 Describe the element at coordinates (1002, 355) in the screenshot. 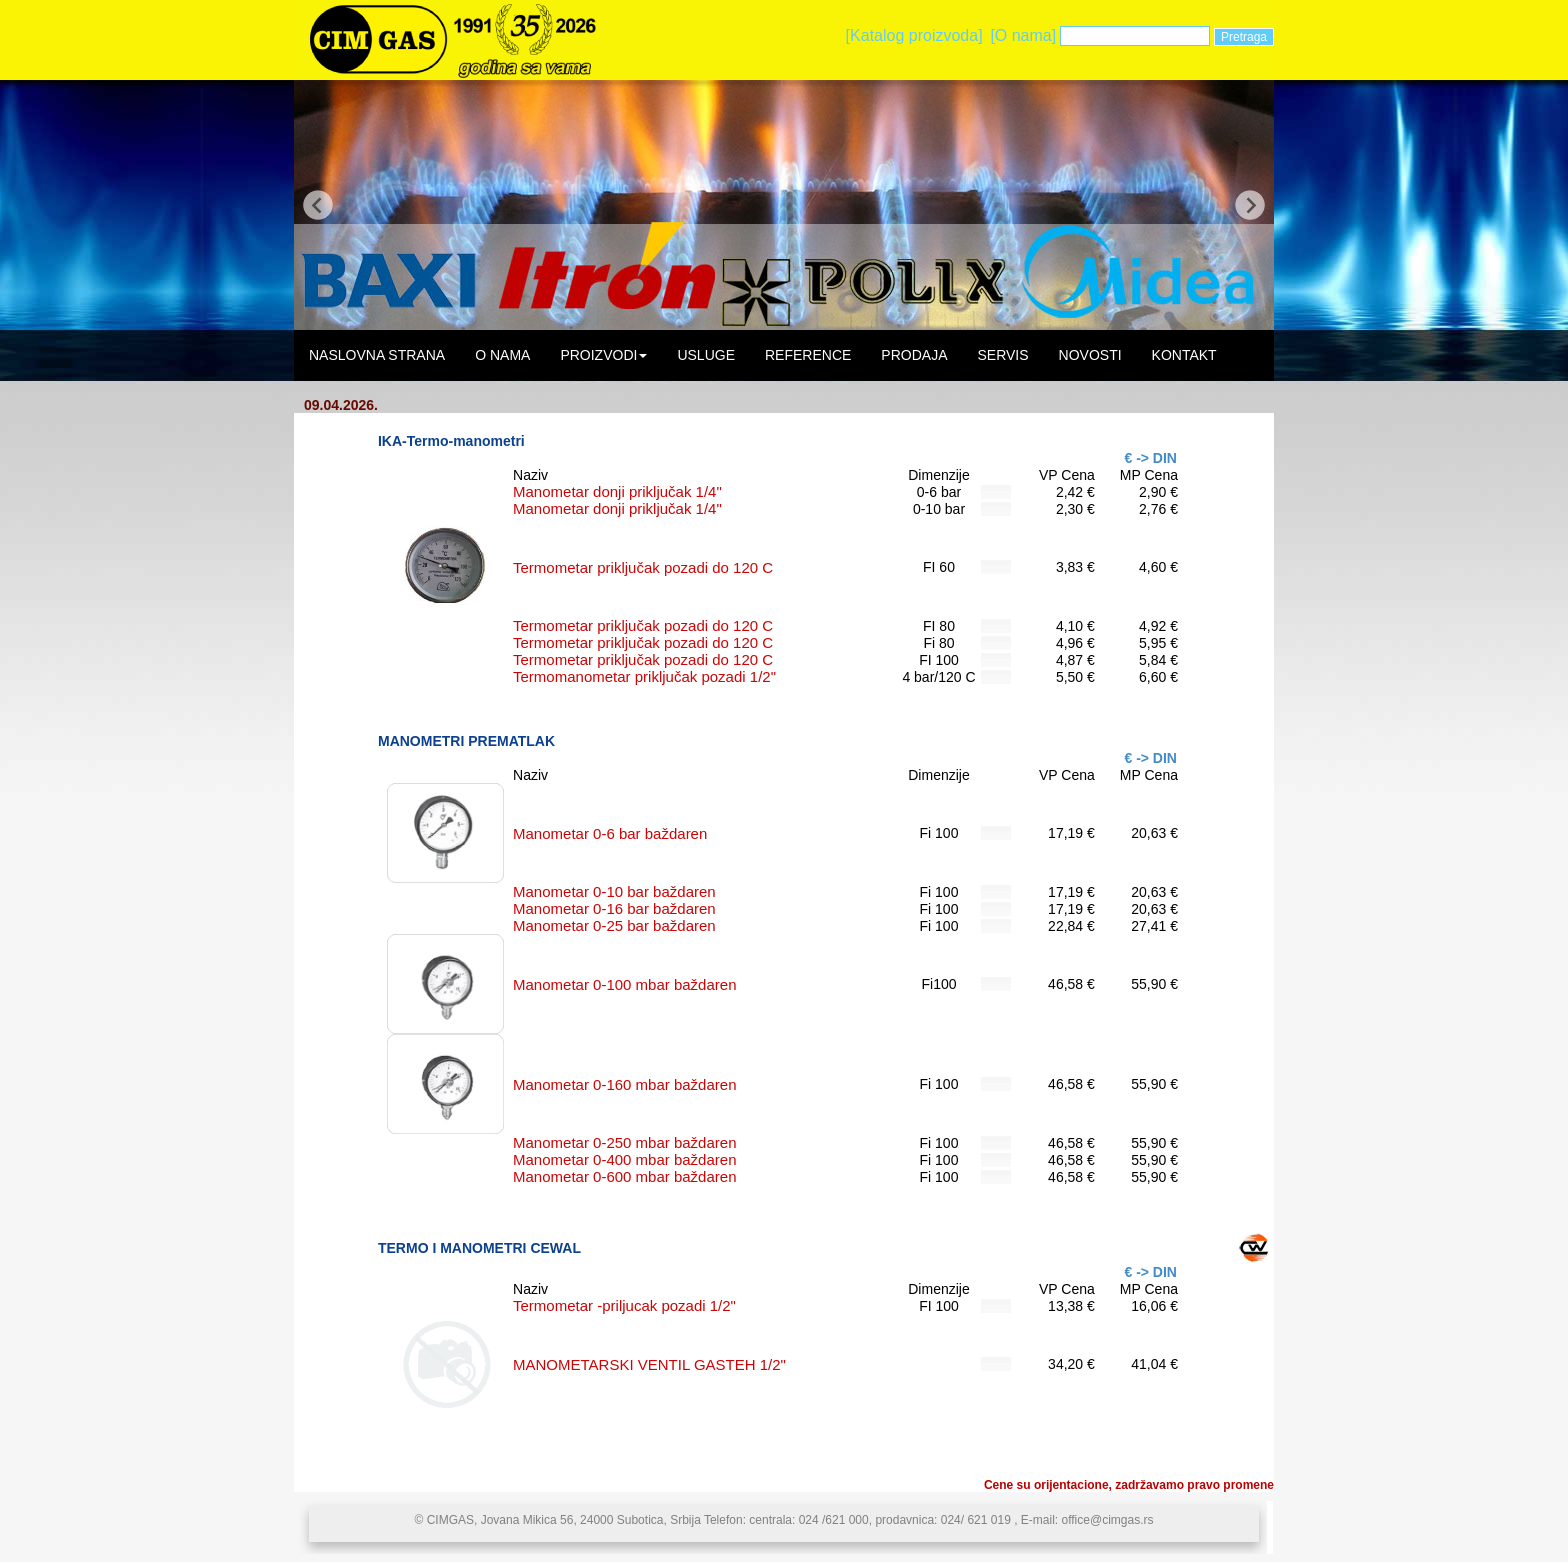

I see `SERVIS` at that location.